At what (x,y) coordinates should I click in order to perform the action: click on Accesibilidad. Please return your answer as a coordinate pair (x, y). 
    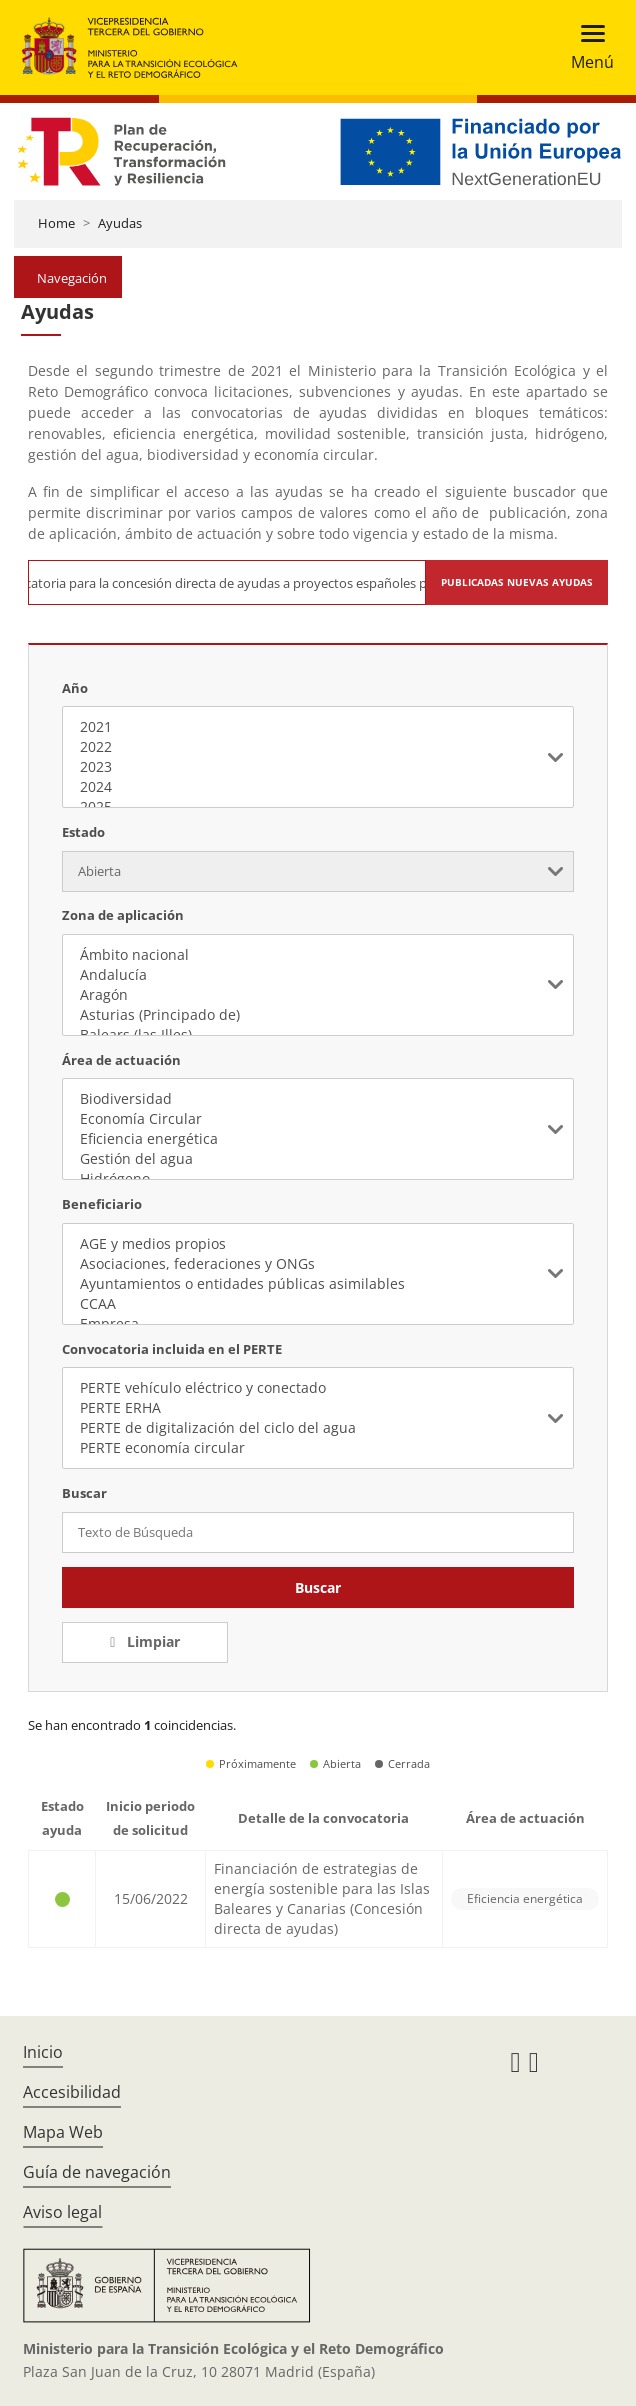
    Looking at the image, I should click on (72, 2092).